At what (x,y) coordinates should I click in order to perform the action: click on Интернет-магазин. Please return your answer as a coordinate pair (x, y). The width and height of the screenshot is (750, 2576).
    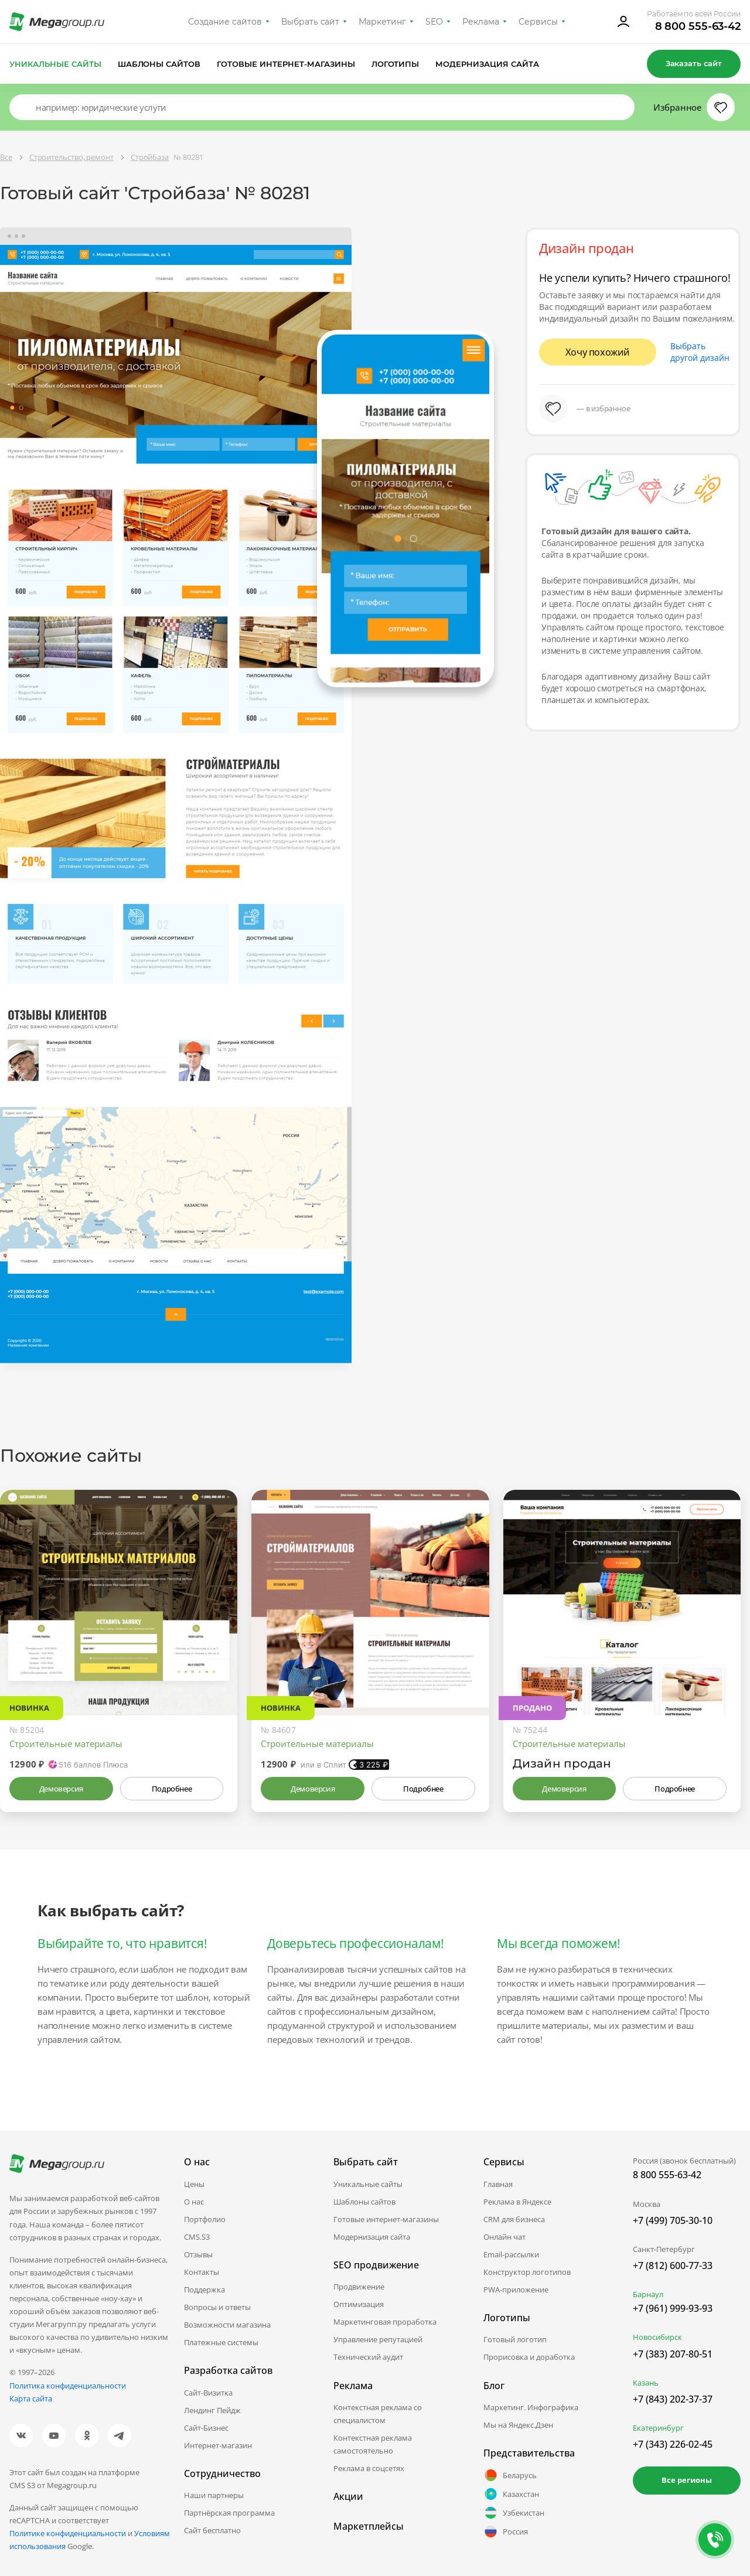
    Looking at the image, I should click on (218, 2445).